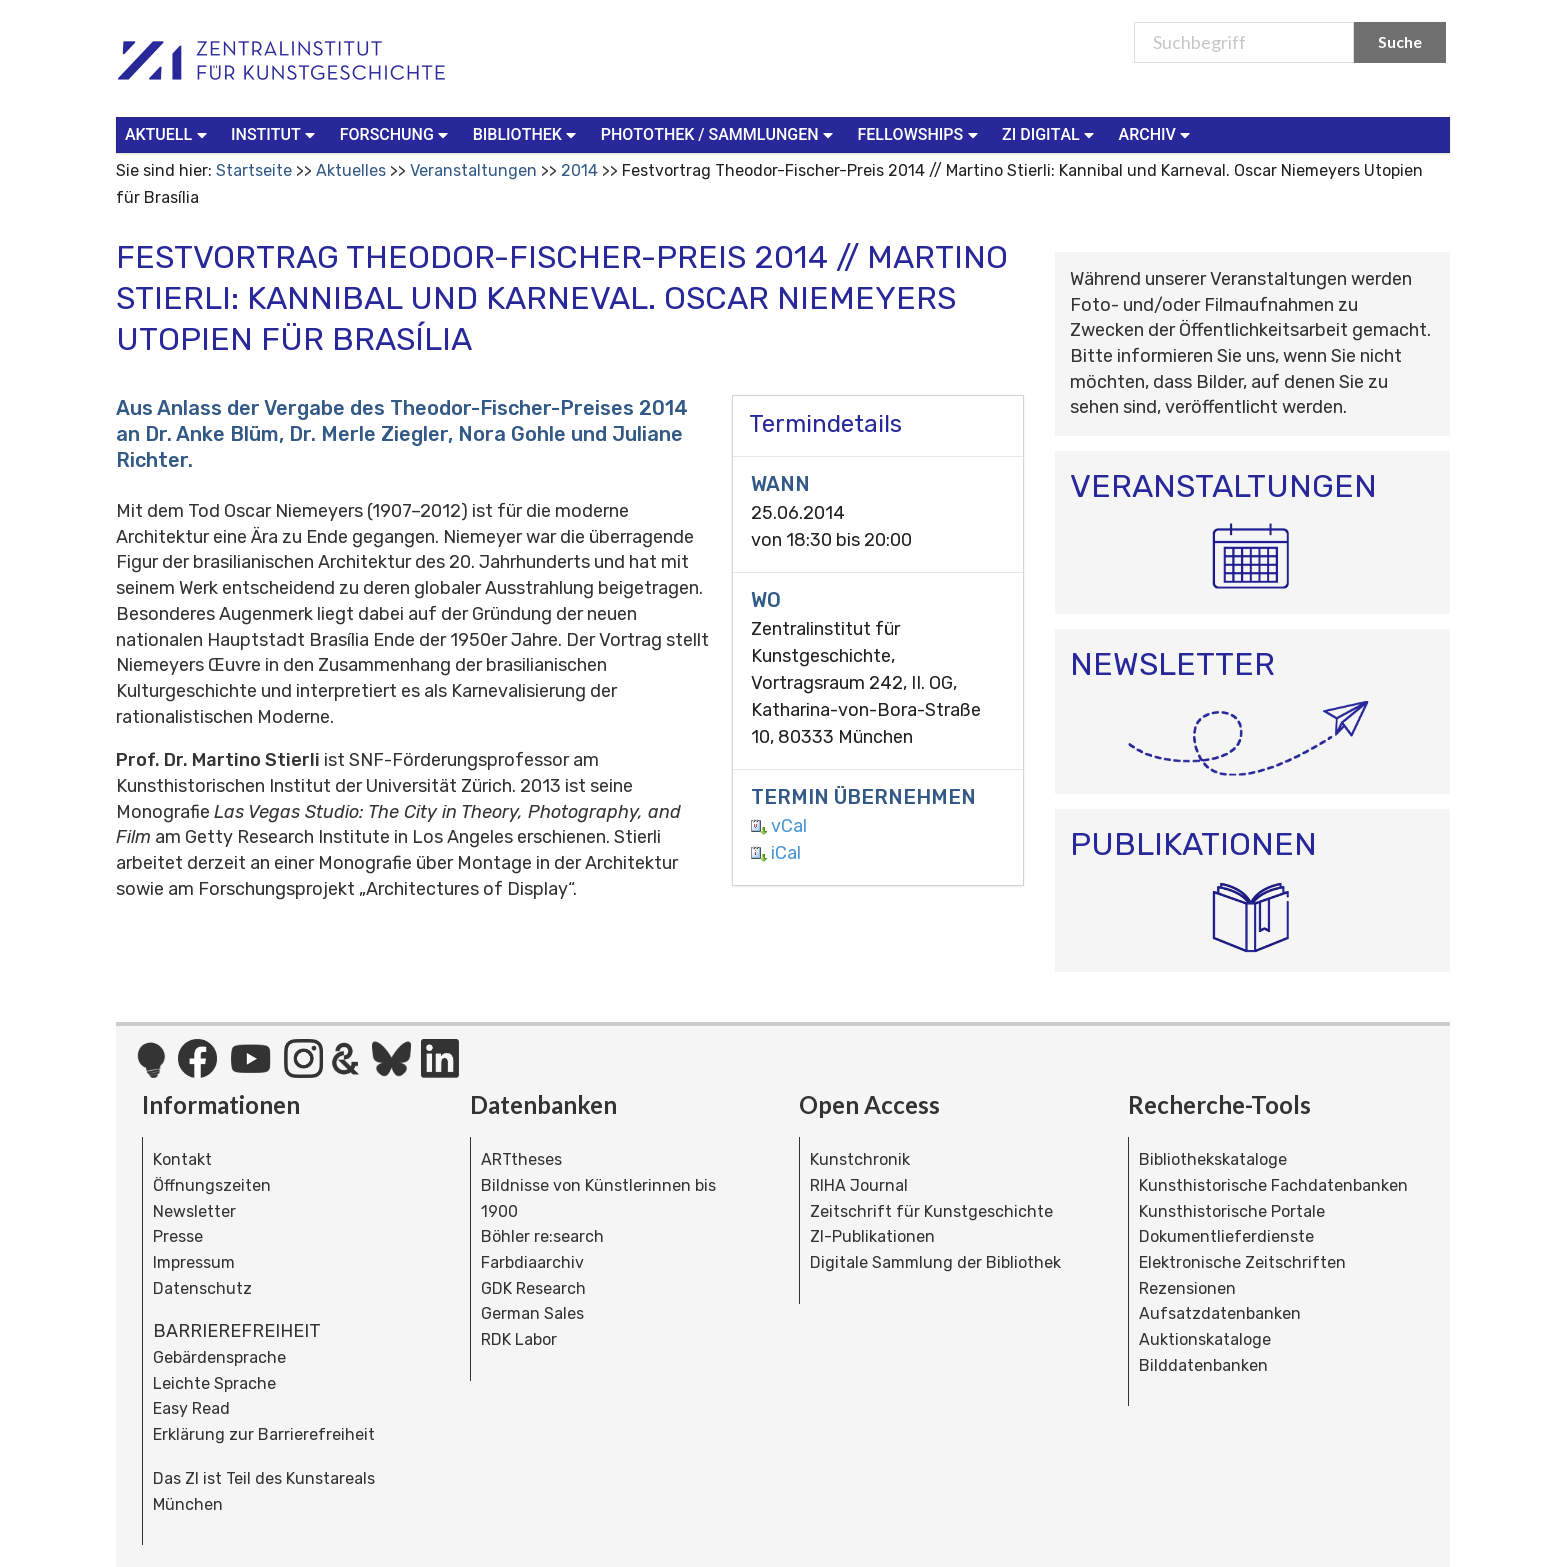 The image size is (1566, 1567). Describe the element at coordinates (1205, 1339) in the screenshot. I see `Auktionskataloge` at that location.